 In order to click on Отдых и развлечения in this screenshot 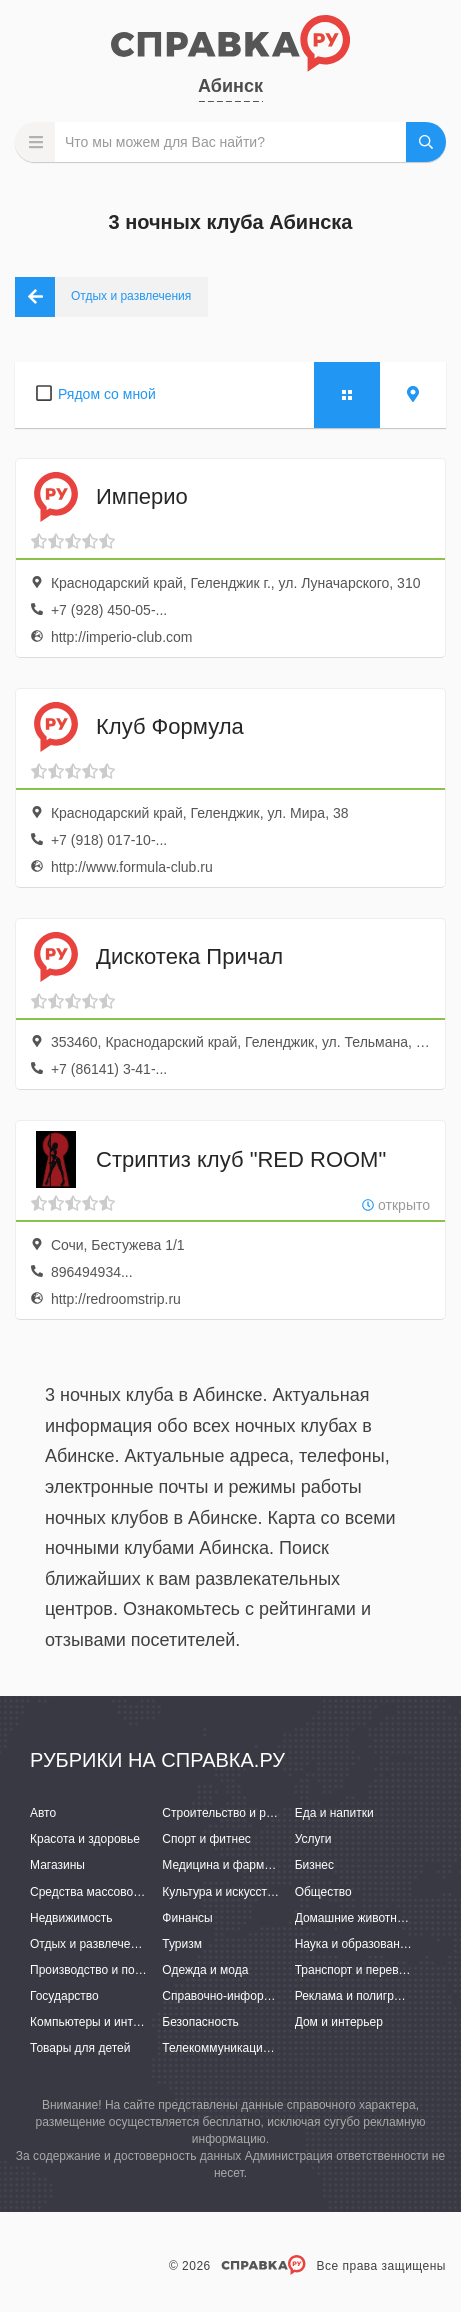, I will do `click(90, 1944)`.